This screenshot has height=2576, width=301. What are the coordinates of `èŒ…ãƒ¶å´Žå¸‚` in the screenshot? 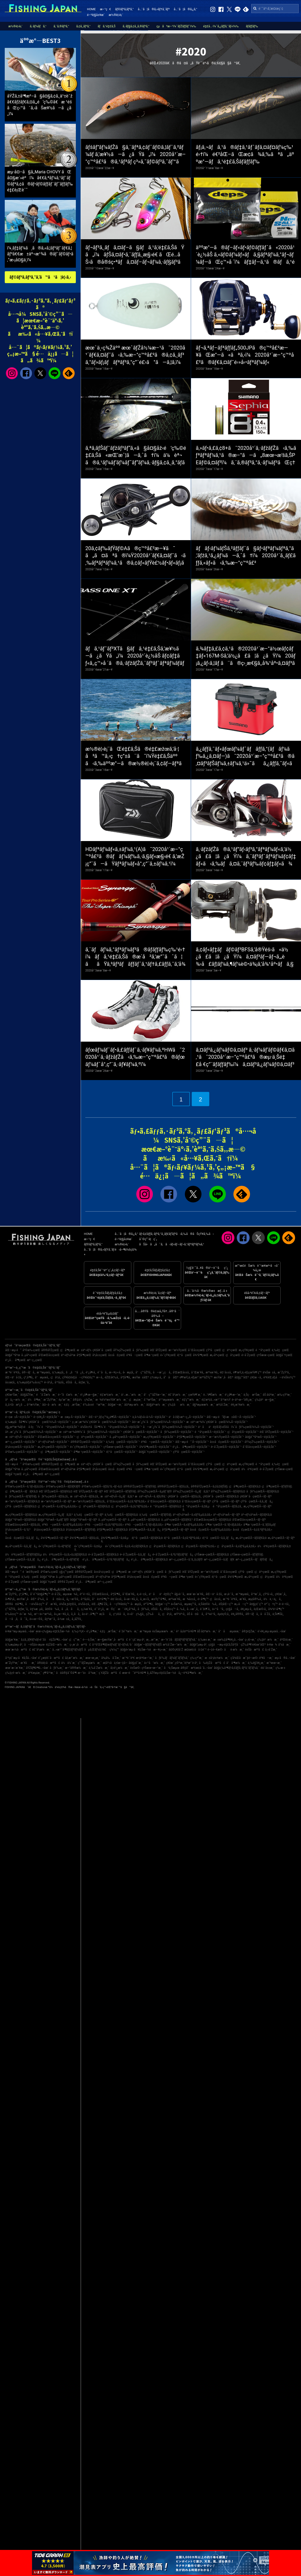 It's located at (100, 1604).